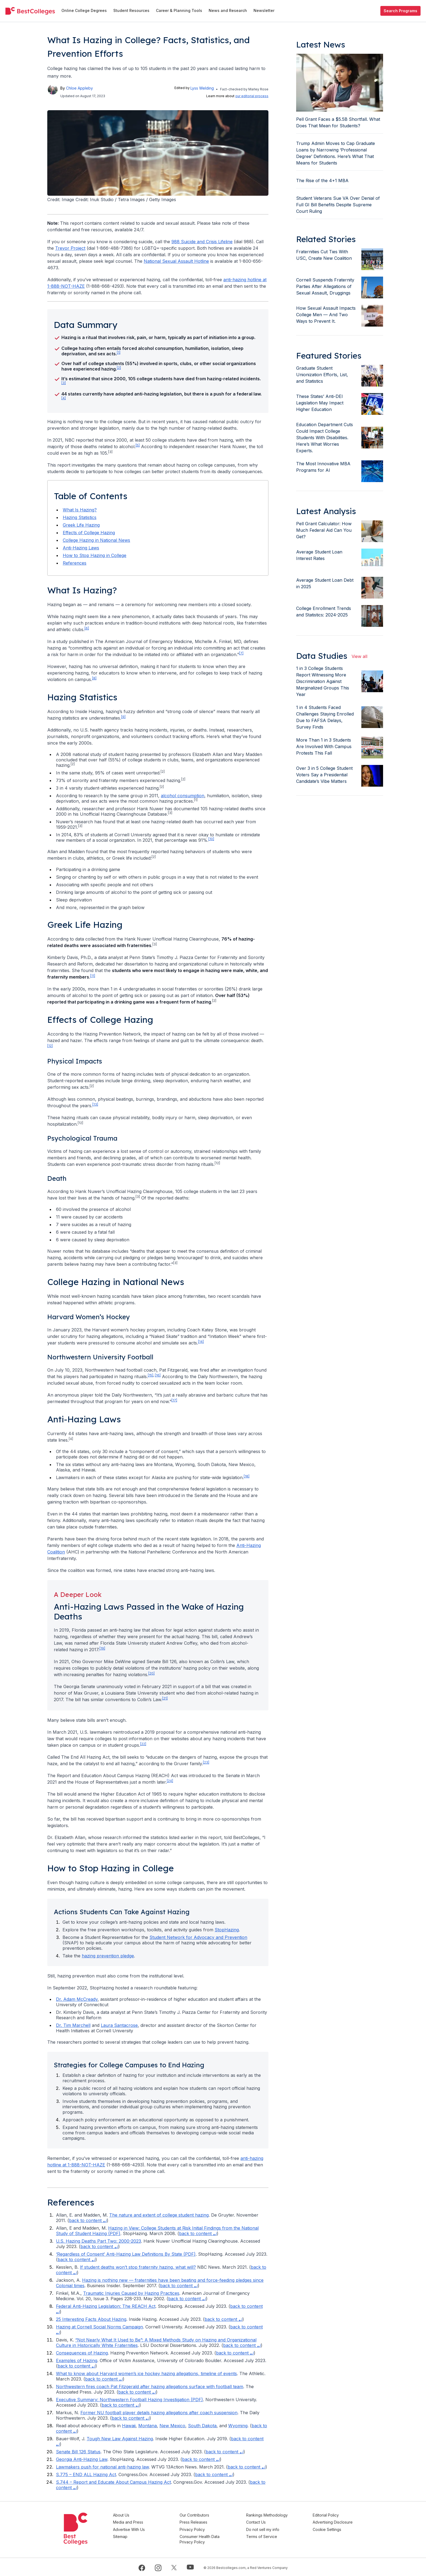 The height and width of the screenshot is (2576, 426). Describe the element at coordinates (94, 555) in the screenshot. I see `How to Stop Hazing in College` at that location.